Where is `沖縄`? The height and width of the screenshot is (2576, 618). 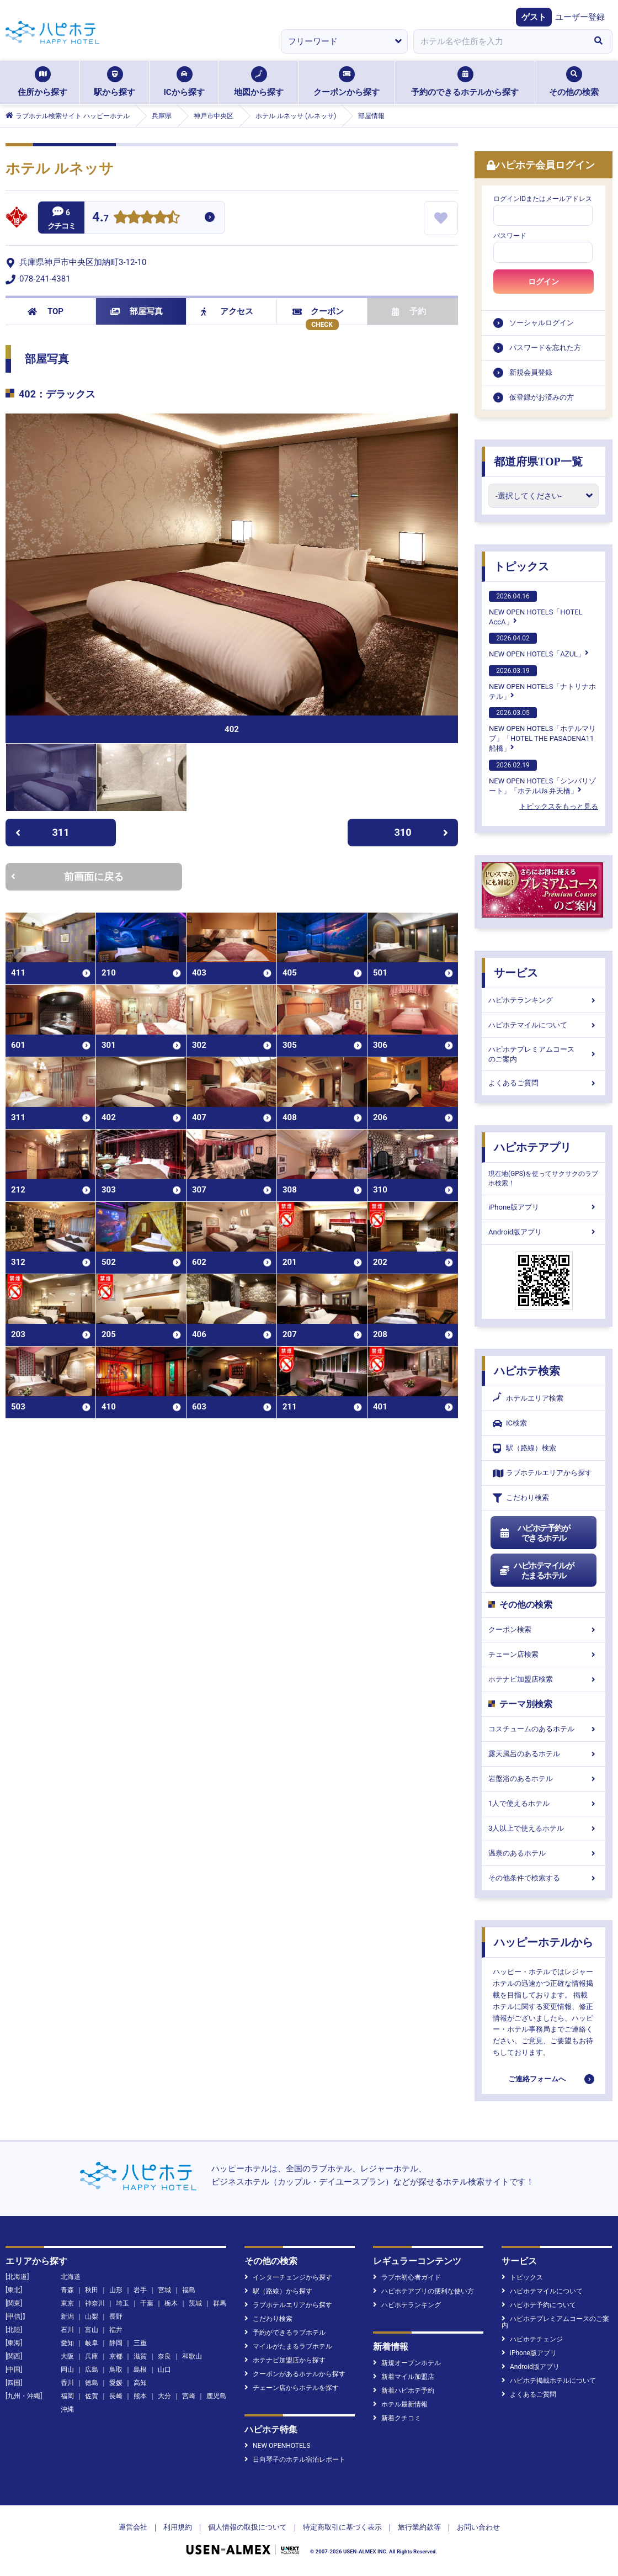
沖縄 is located at coordinates (67, 2409).